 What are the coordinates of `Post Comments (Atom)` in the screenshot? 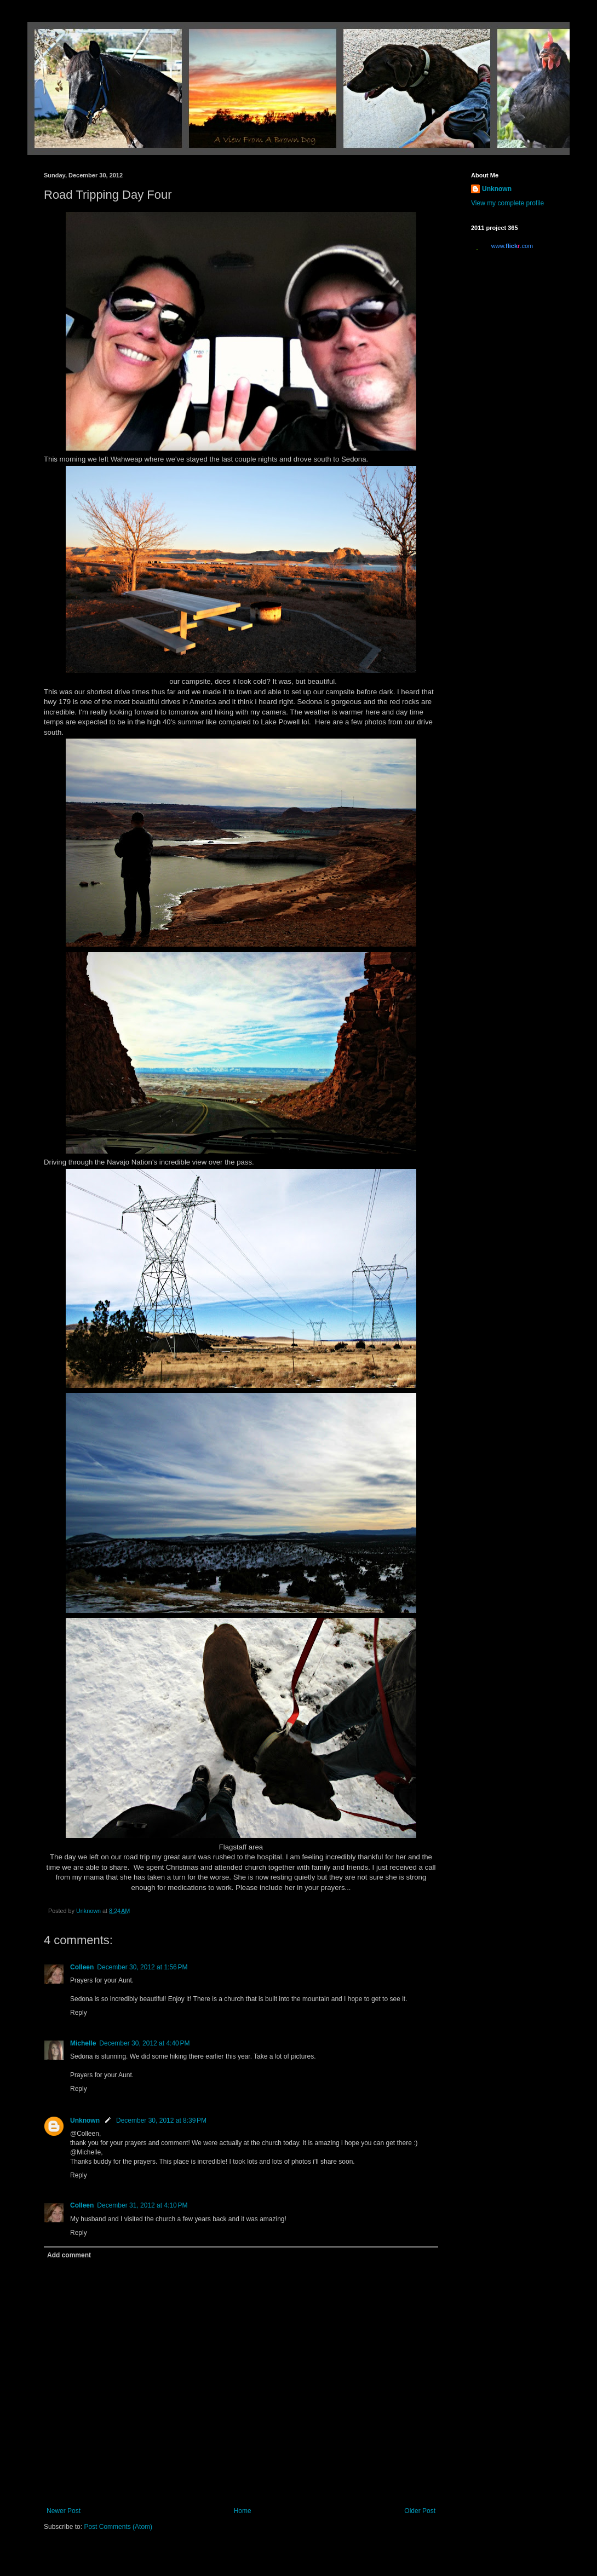 It's located at (118, 2527).